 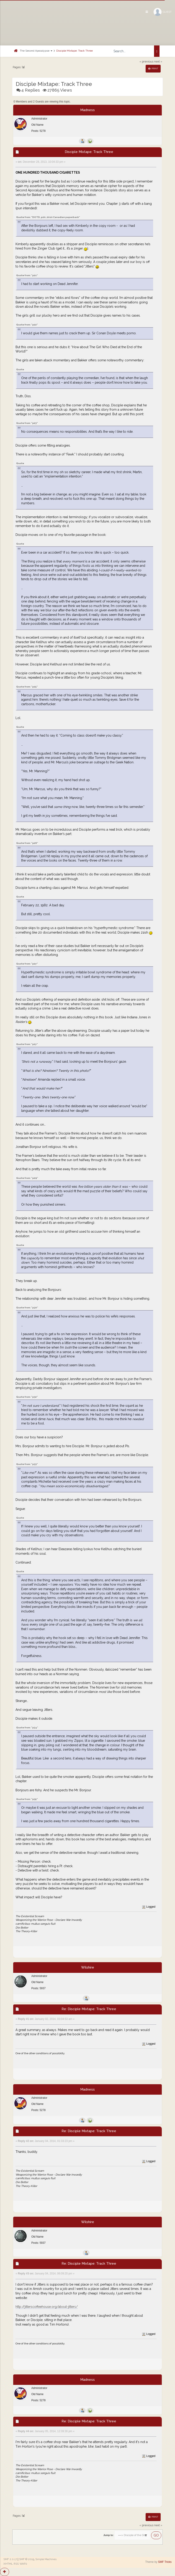 I want to click on Disciple Mixtape: Track Three, so click(x=74, y=50).